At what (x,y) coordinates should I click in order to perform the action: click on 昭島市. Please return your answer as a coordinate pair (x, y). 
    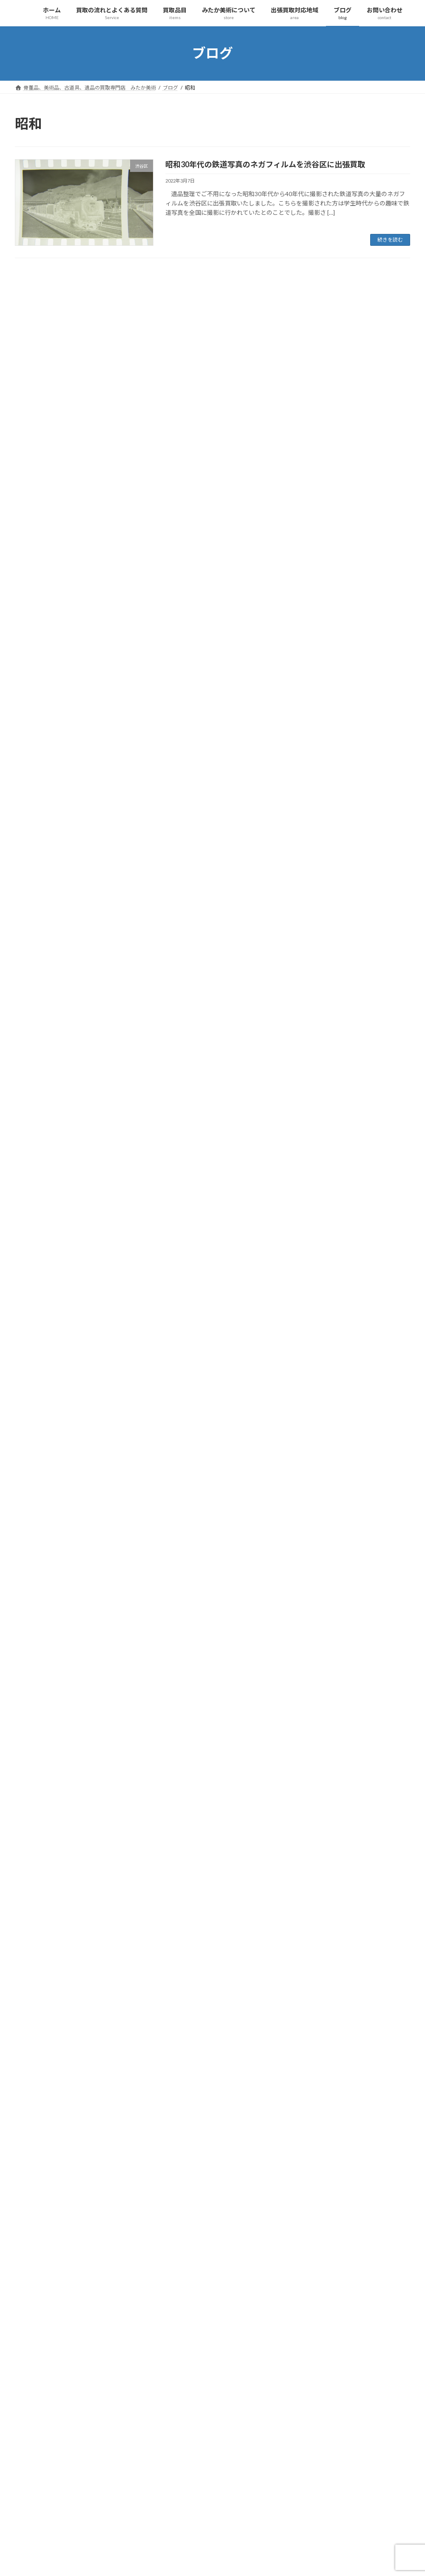
    Looking at the image, I should click on (36, 957).